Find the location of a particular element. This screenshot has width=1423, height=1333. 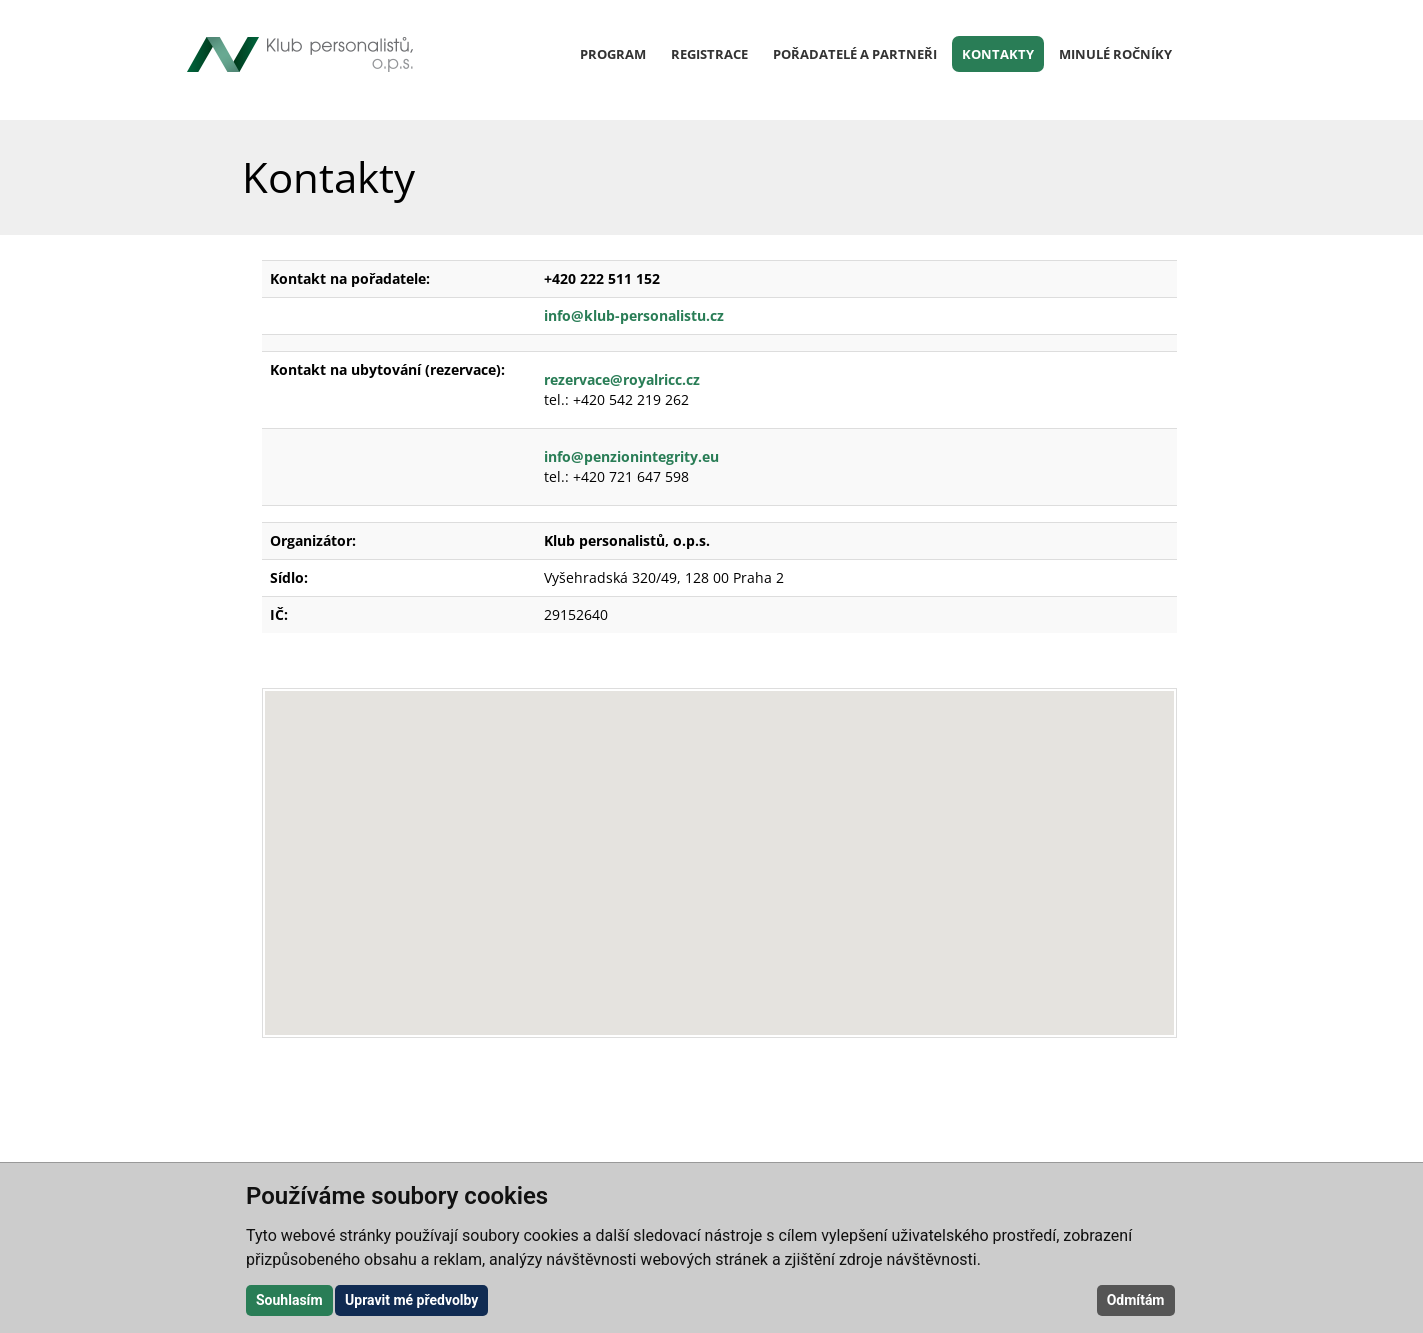

Program is located at coordinates (613, 54).